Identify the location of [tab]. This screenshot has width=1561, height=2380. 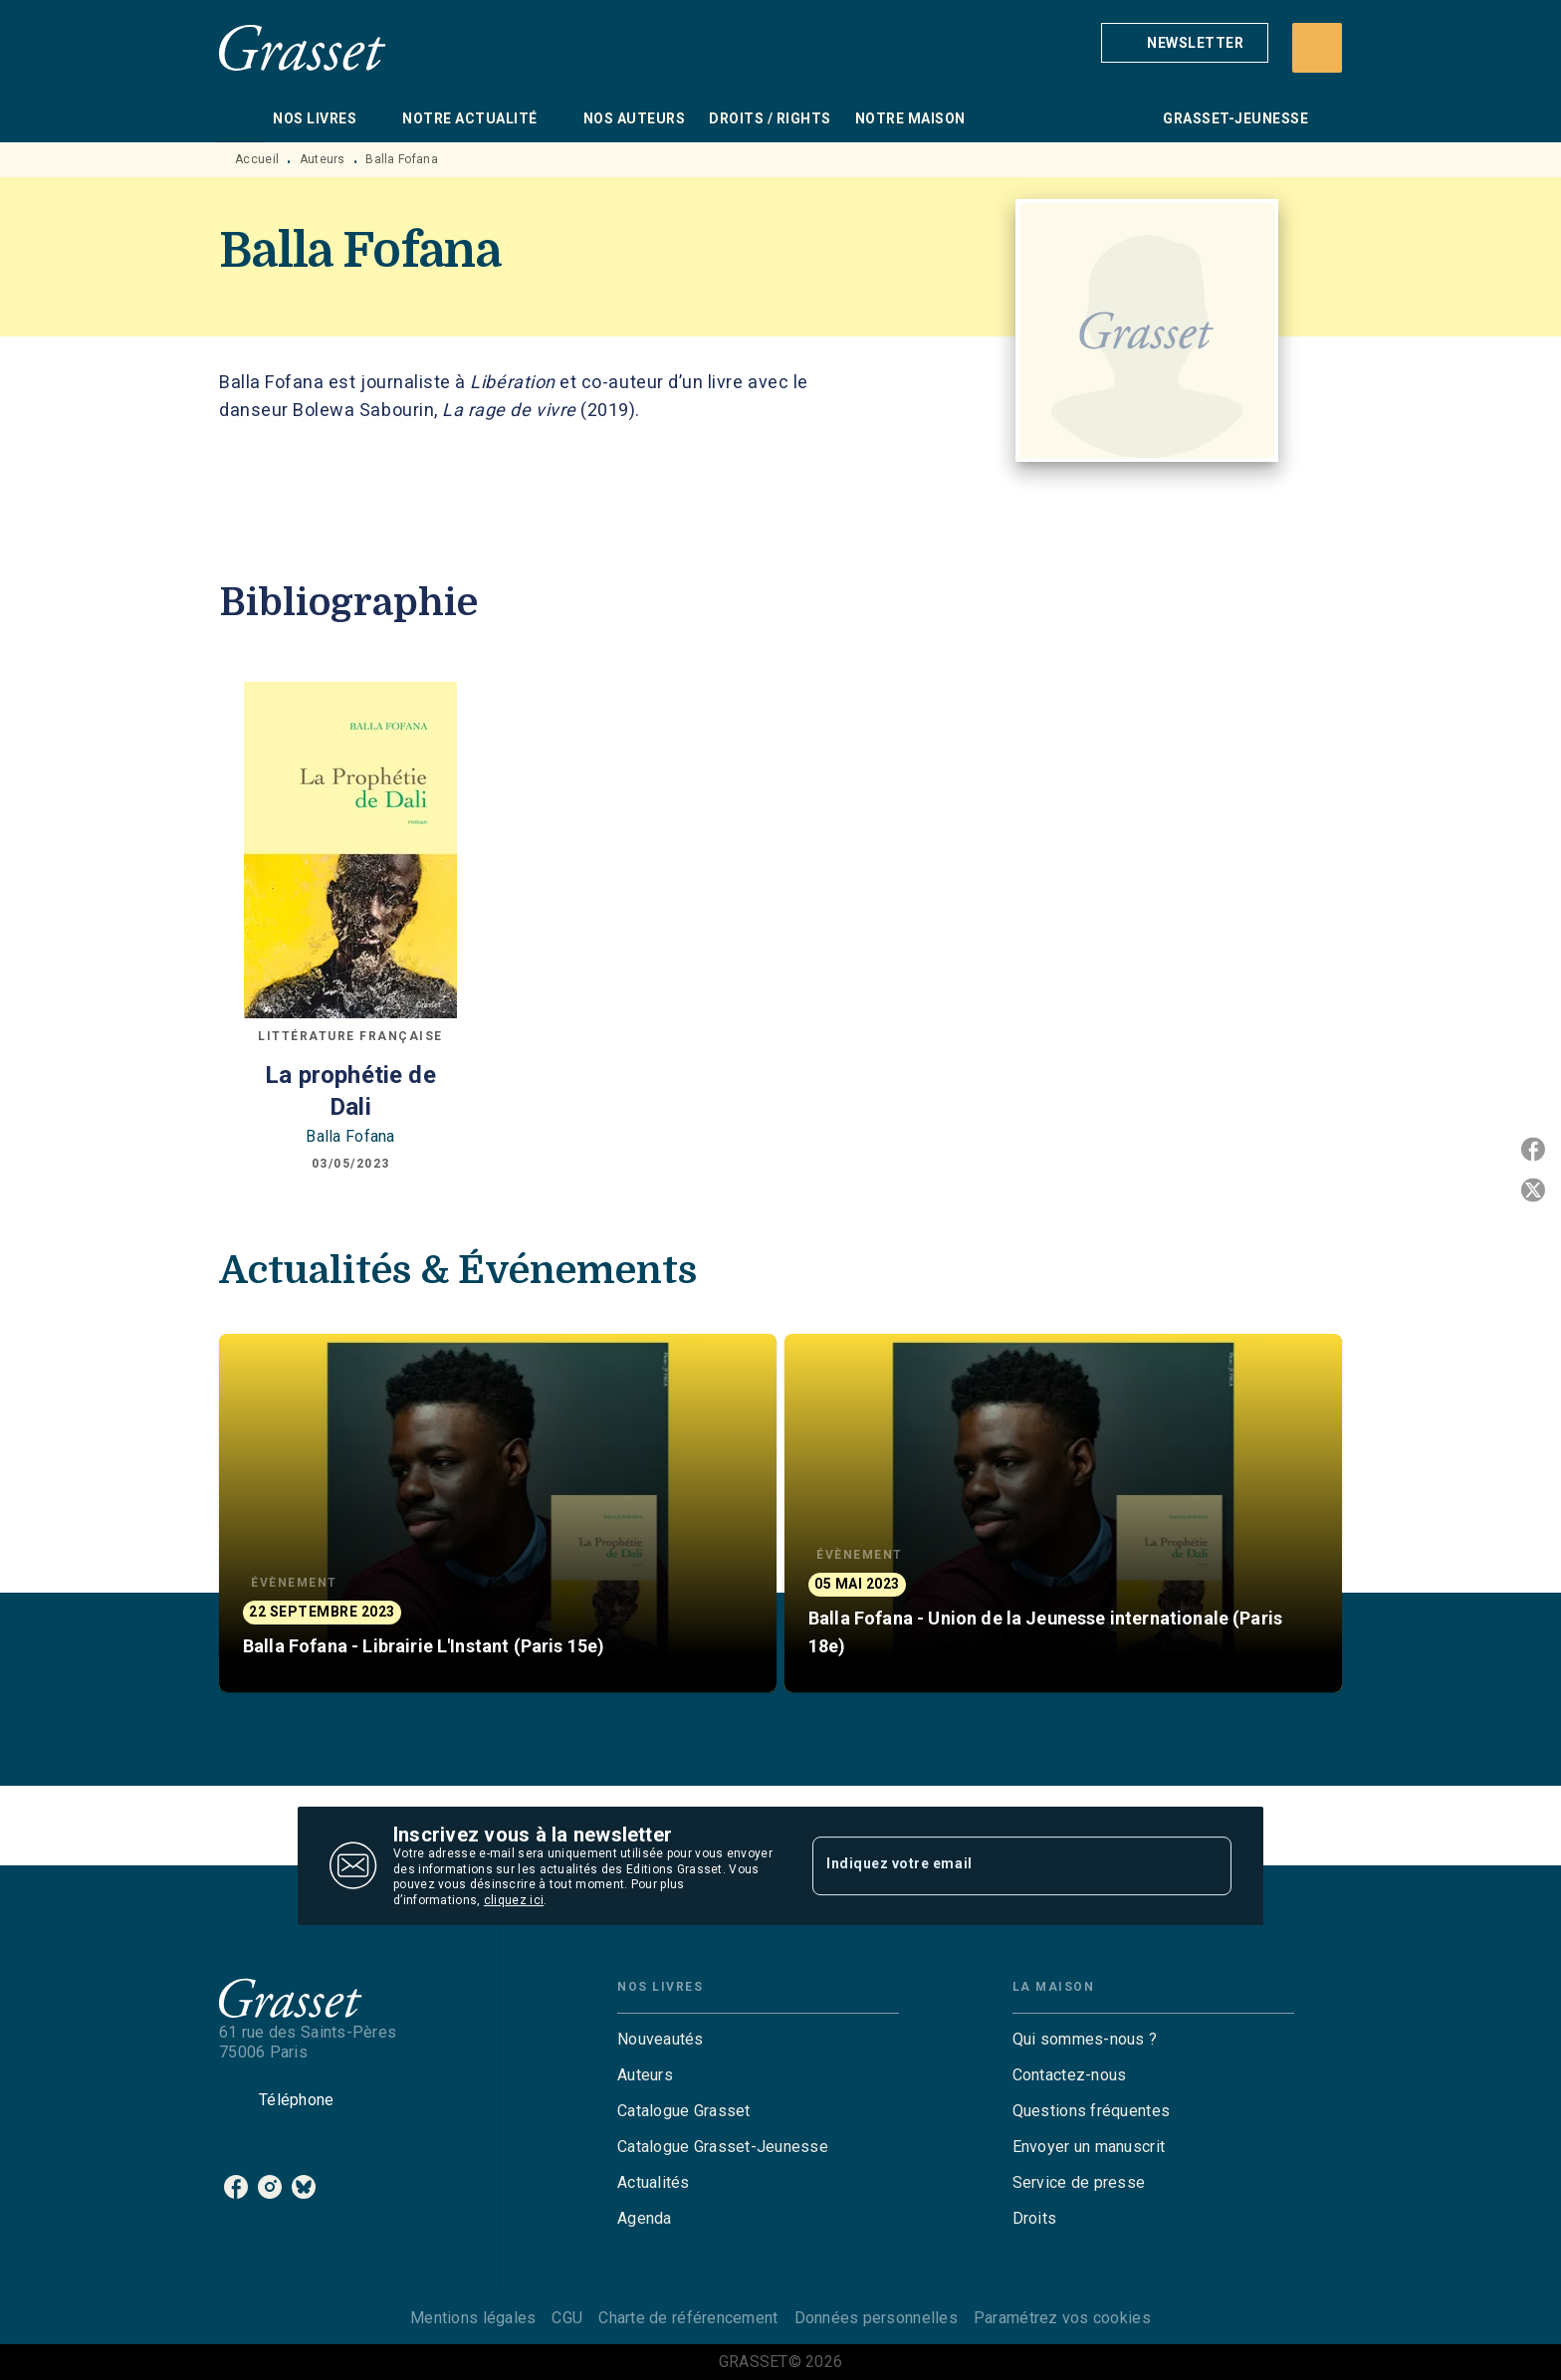
(240, 118).